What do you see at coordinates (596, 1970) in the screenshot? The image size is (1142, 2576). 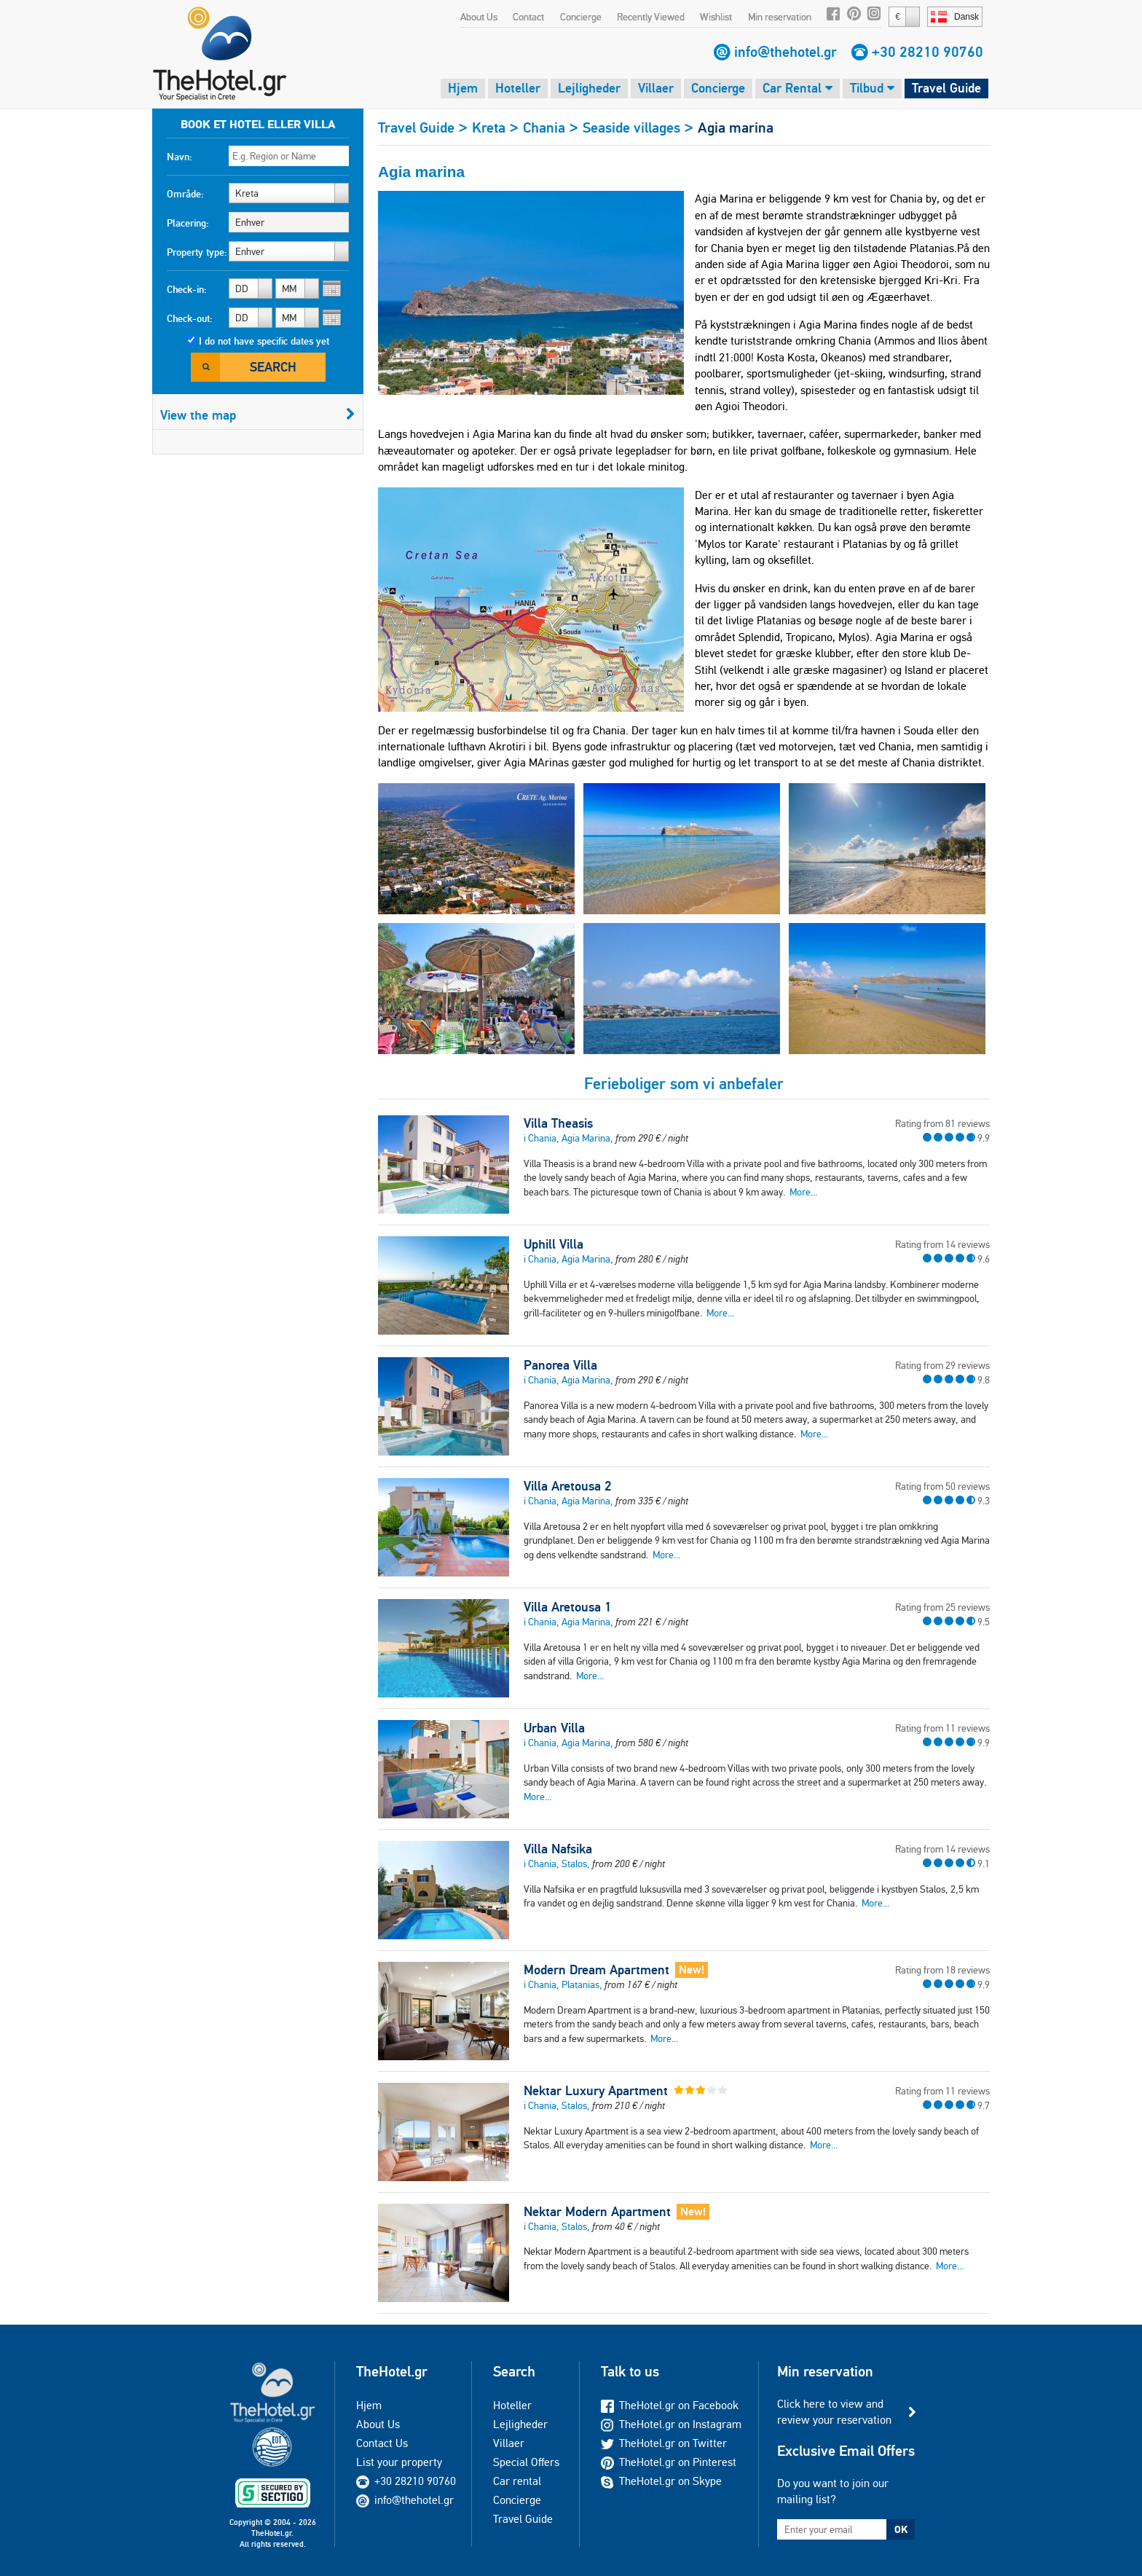 I see `Modern Dream Apartment` at bounding box center [596, 1970].